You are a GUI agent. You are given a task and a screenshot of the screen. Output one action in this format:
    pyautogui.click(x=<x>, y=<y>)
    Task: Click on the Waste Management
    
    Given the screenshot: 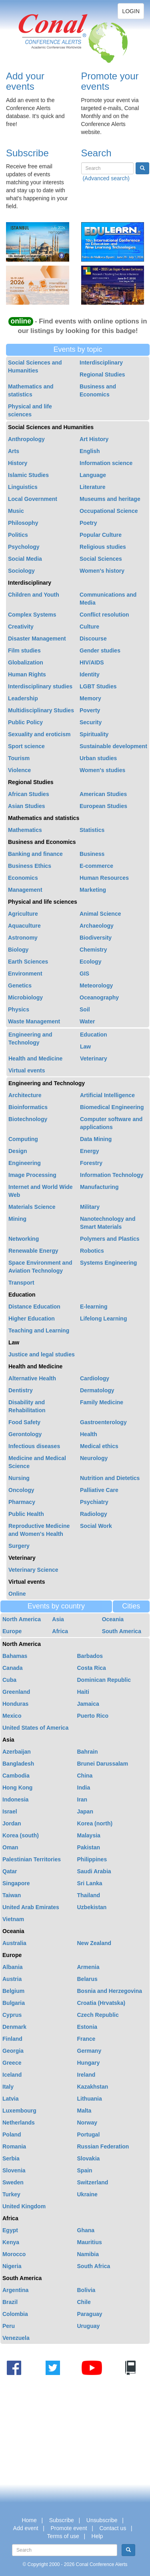 What is the action you would take?
    pyautogui.click(x=34, y=1021)
    